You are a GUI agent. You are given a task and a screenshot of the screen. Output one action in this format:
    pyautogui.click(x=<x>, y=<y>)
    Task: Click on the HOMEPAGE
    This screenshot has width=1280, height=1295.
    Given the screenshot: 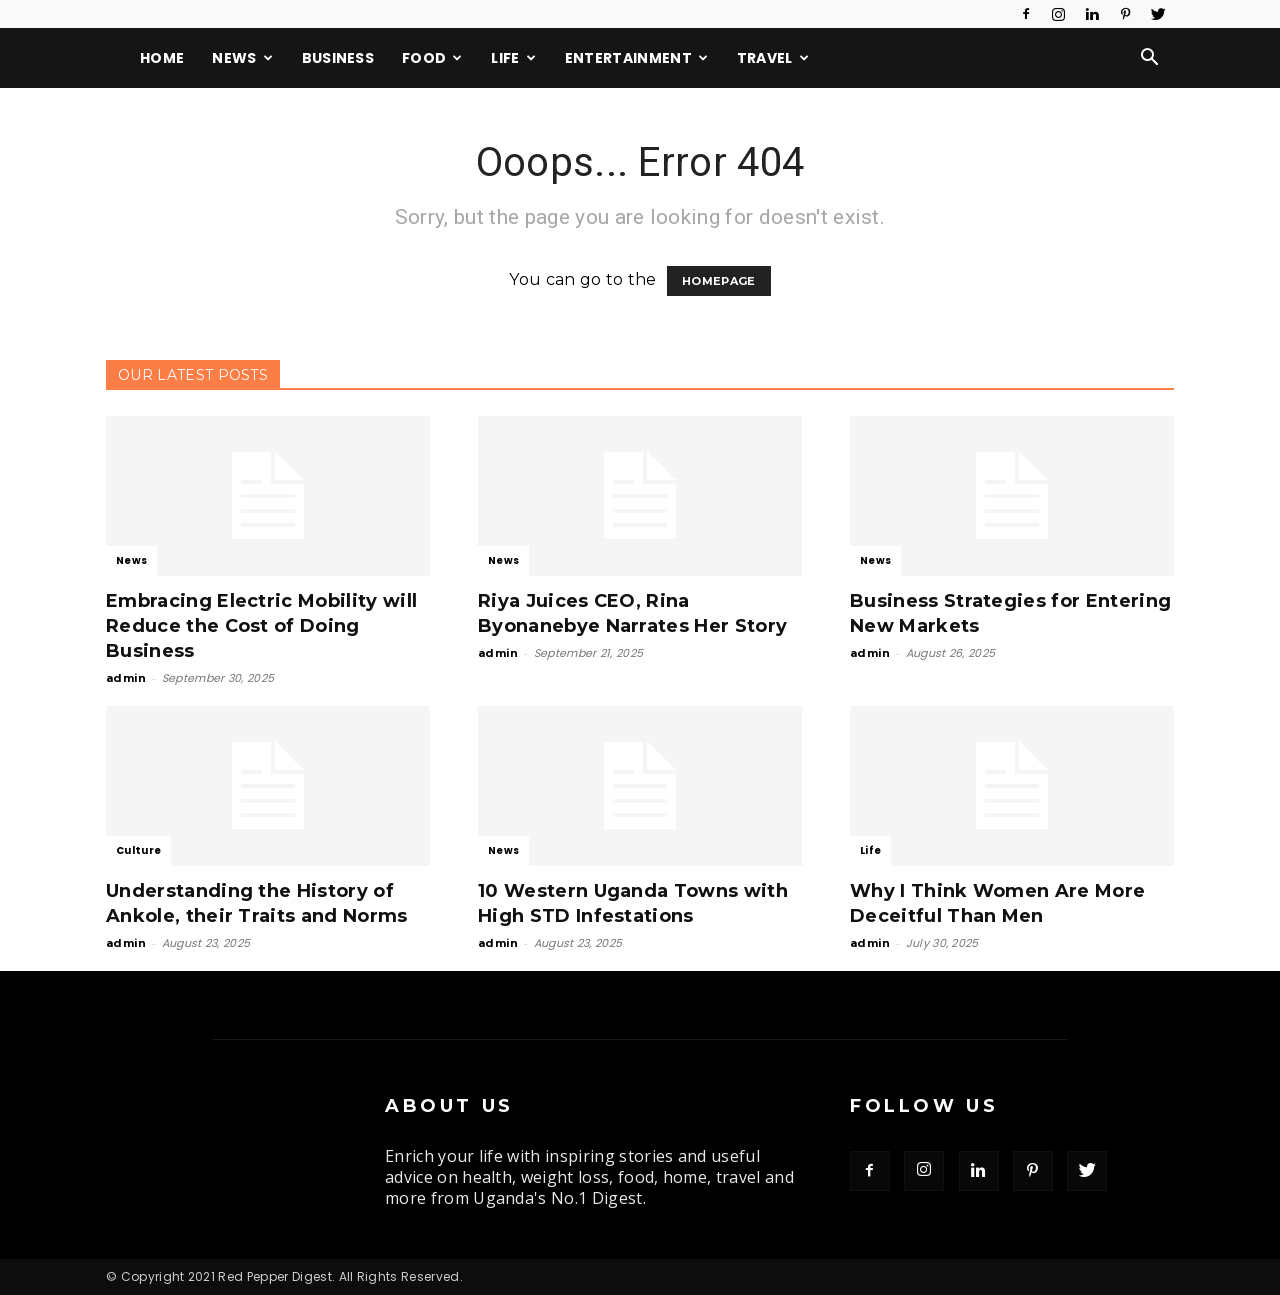 What is the action you would take?
    pyautogui.click(x=719, y=281)
    